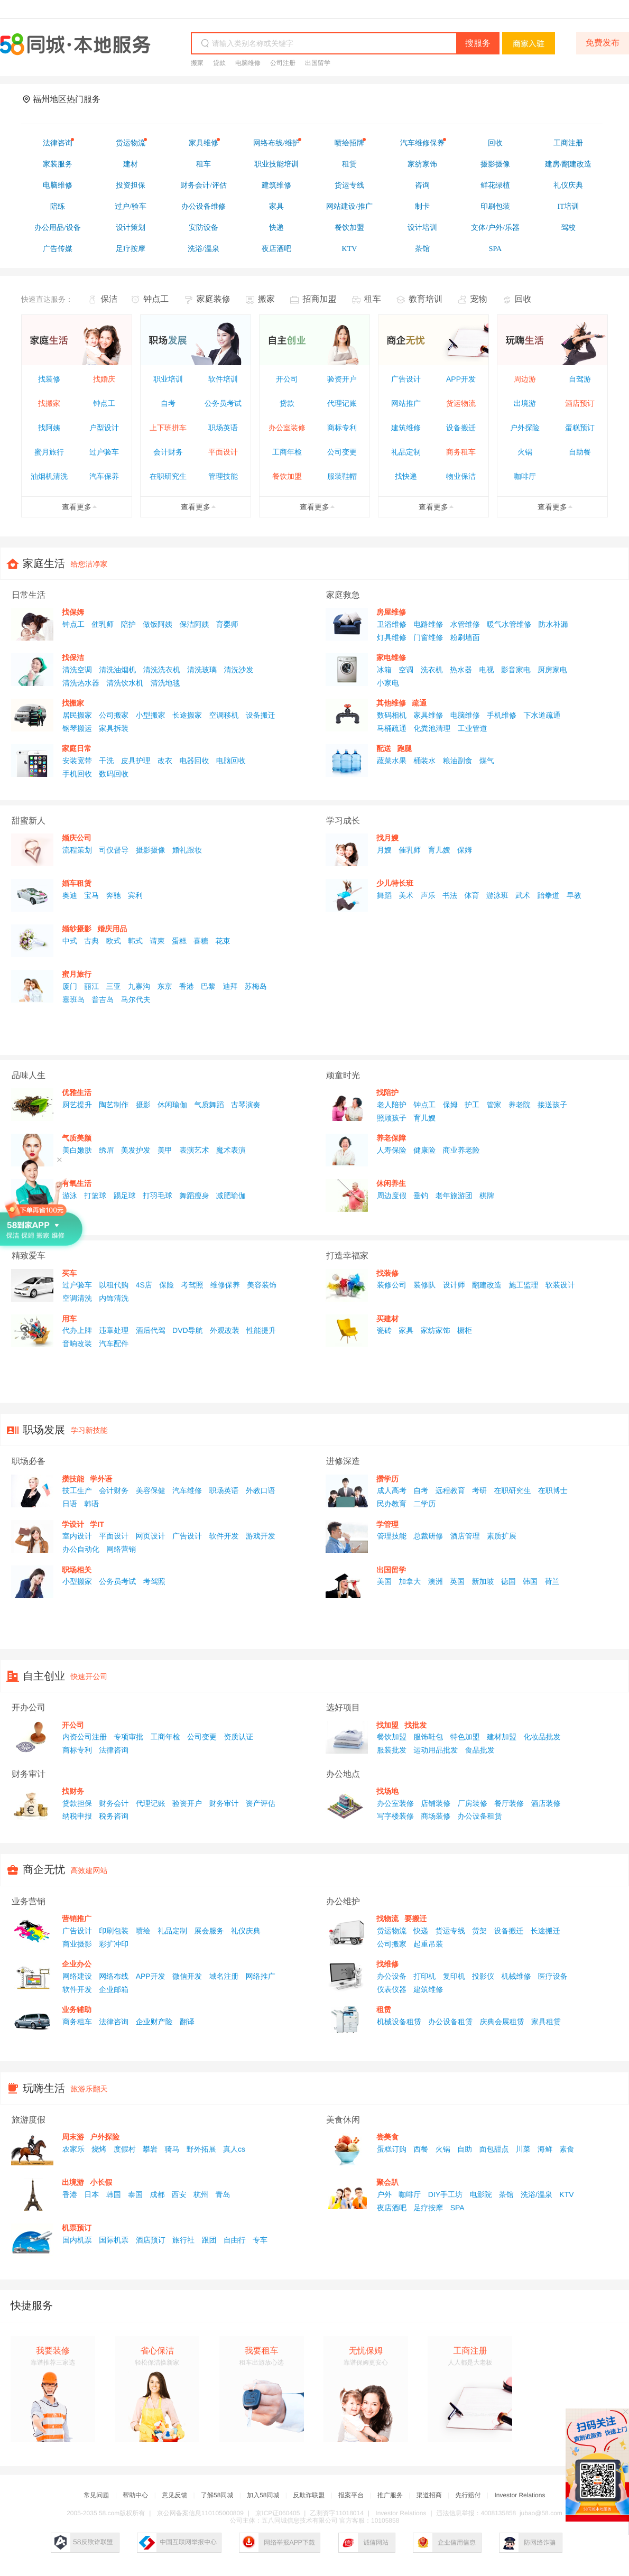 The height and width of the screenshot is (2576, 629). I want to click on 少儿特长班, so click(394, 883).